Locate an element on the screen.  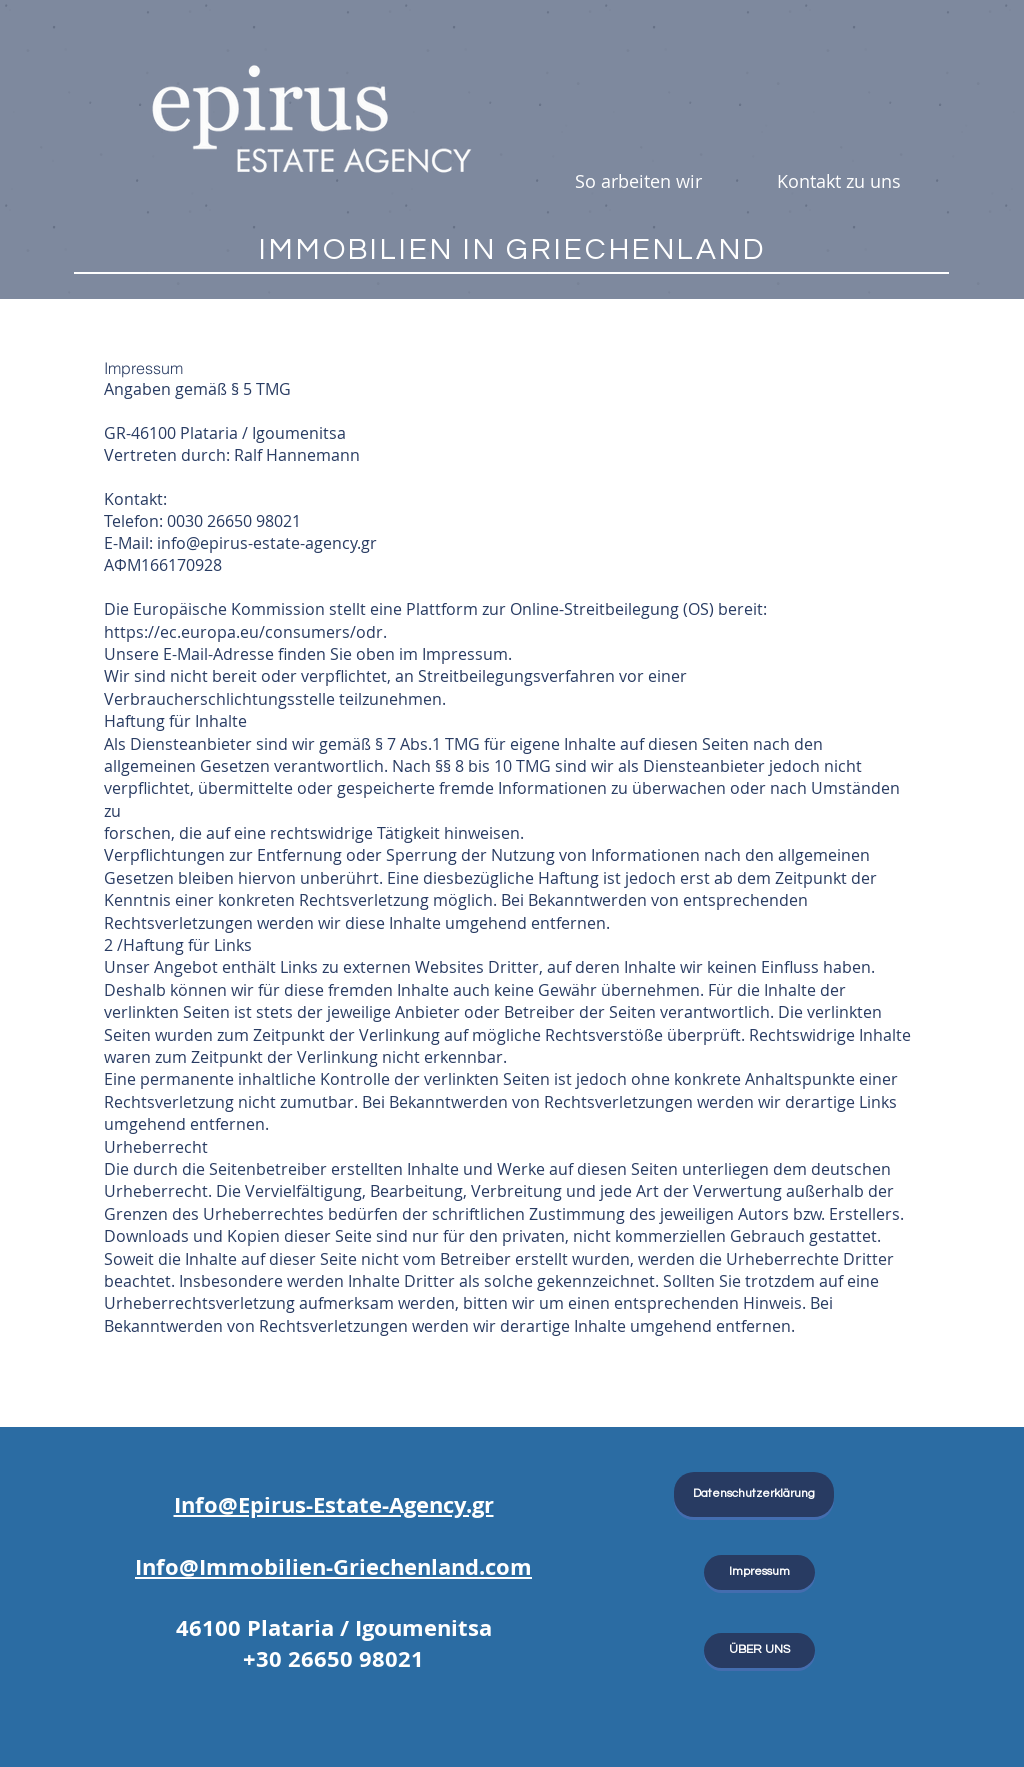
[Datenschutzerklärung] is located at coordinates (754, 1494).